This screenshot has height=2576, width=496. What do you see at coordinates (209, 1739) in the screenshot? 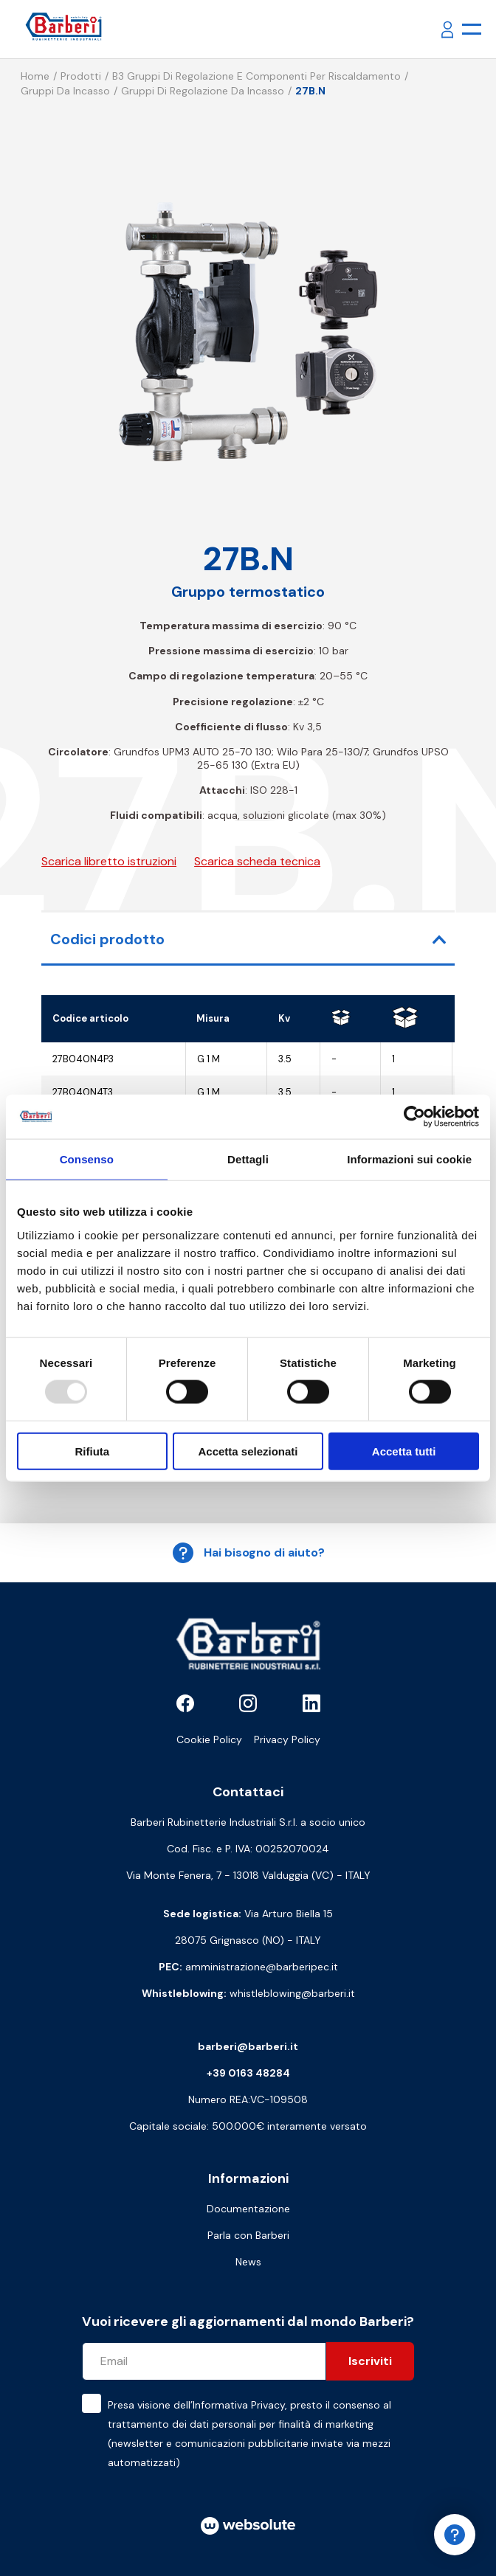
I see `Cookie Policy` at bounding box center [209, 1739].